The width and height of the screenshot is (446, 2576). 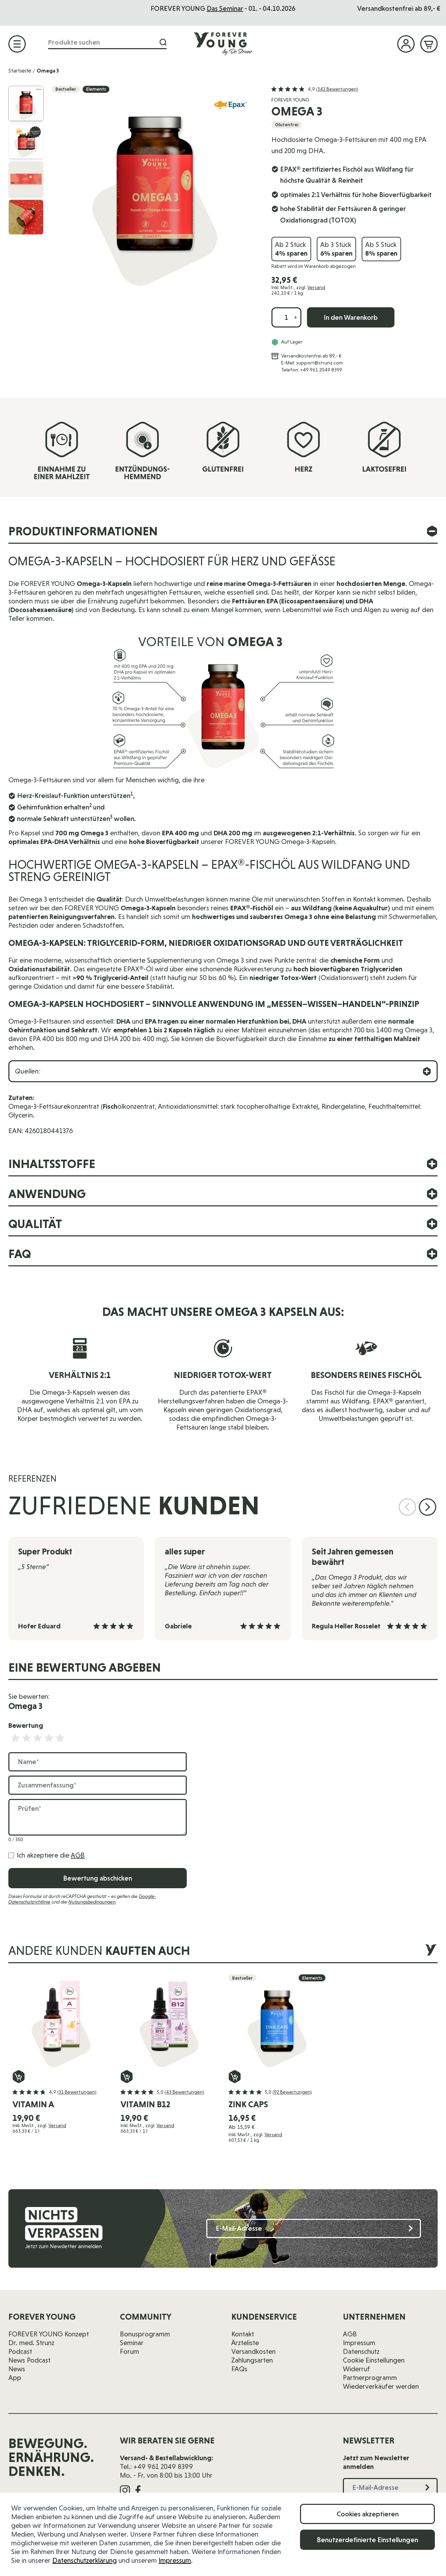 What do you see at coordinates (16, 2369) in the screenshot?
I see `News` at bounding box center [16, 2369].